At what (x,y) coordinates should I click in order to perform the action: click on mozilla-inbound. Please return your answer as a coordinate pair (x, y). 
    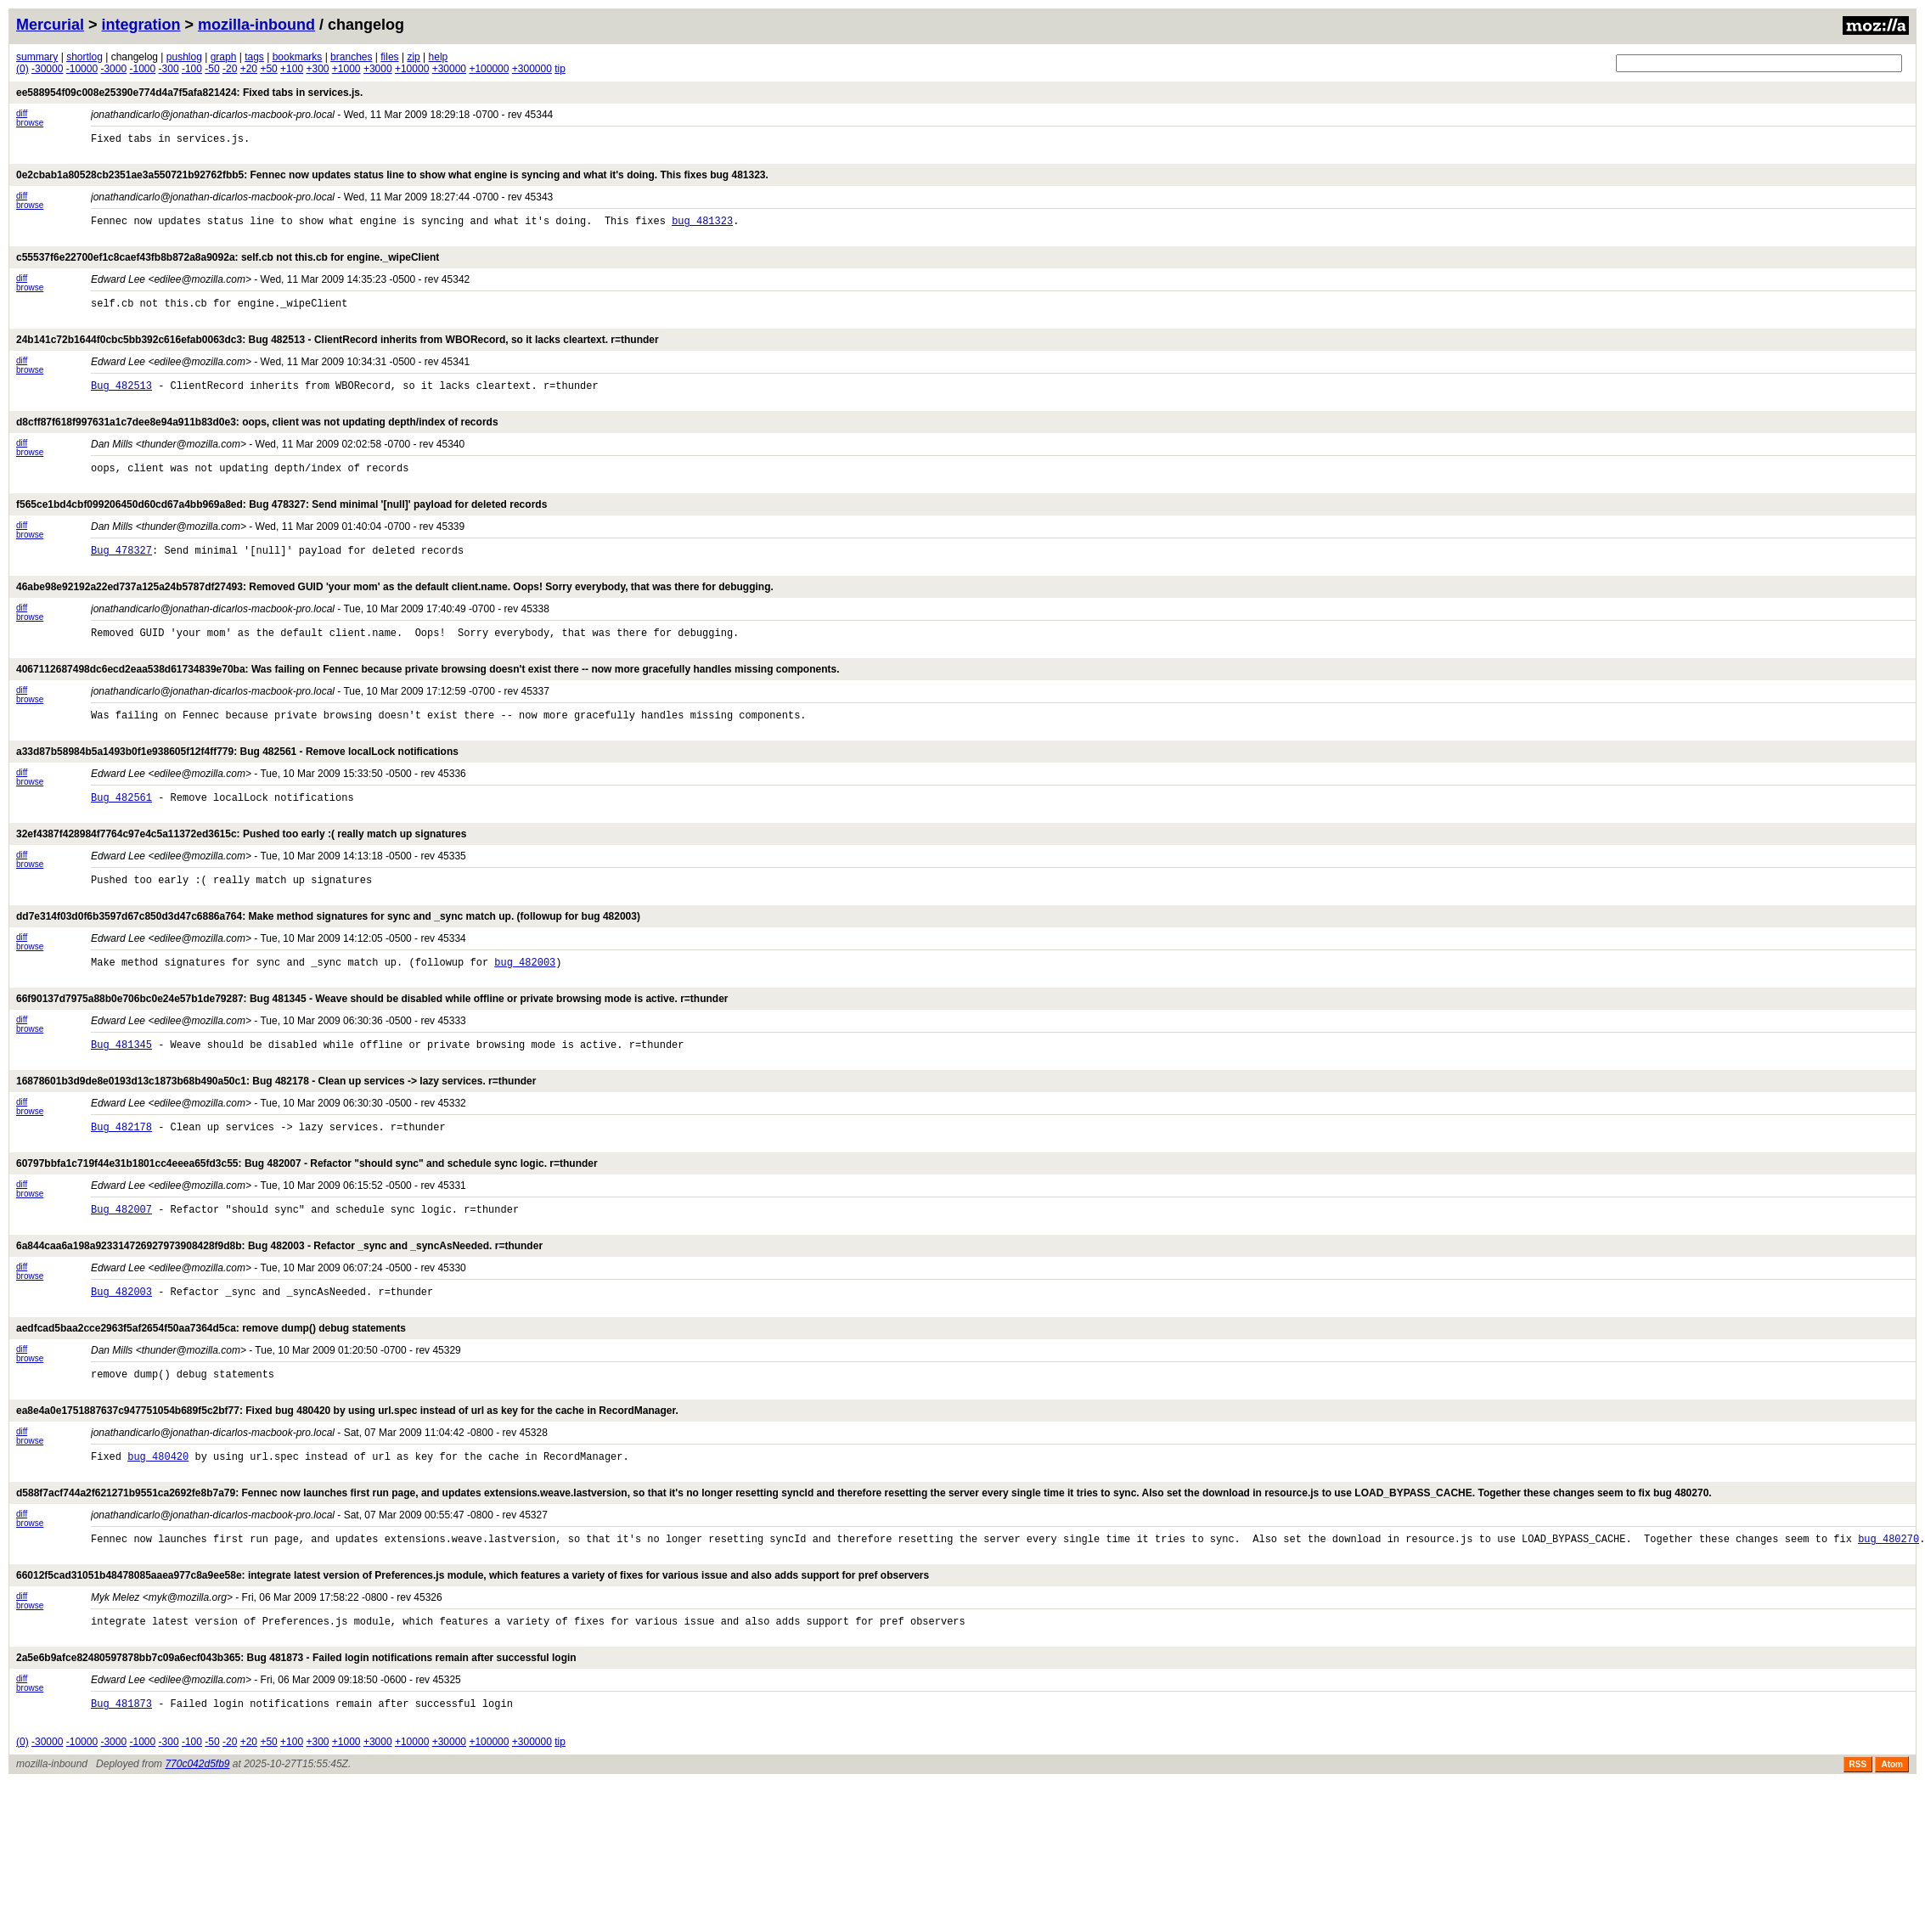
    Looking at the image, I should click on (256, 24).